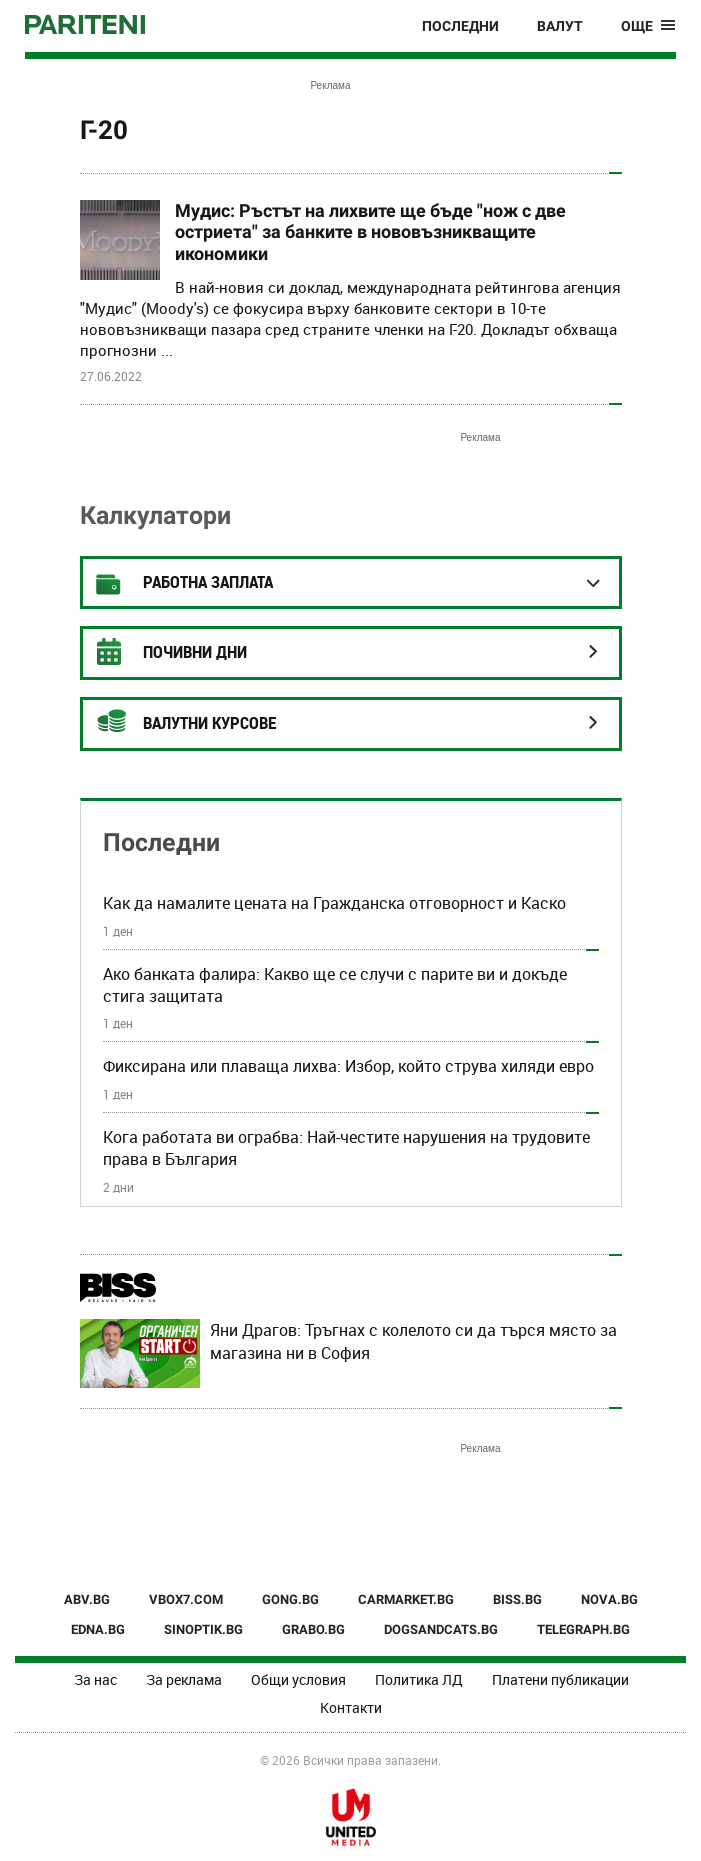  What do you see at coordinates (351, 1707) in the screenshot?
I see `Контакти` at bounding box center [351, 1707].